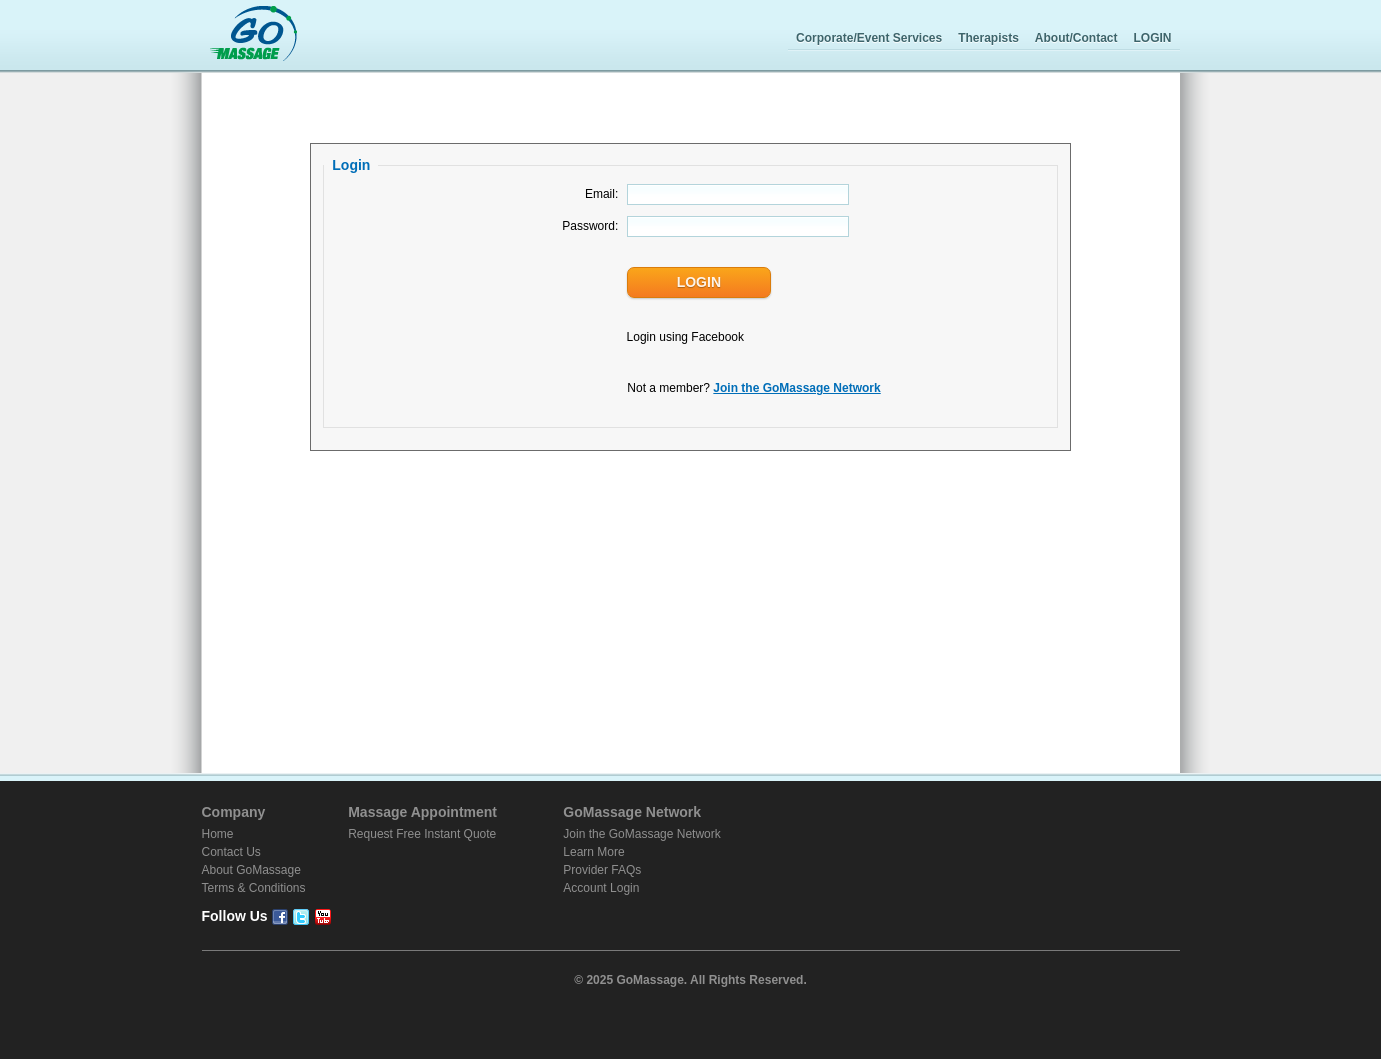 Image resolution: width=1381 pixels, height=1059 pixels. What do you see at coordinates (218, 834) in the screenshot?
I see `Home` at bounding box center [218, 834].